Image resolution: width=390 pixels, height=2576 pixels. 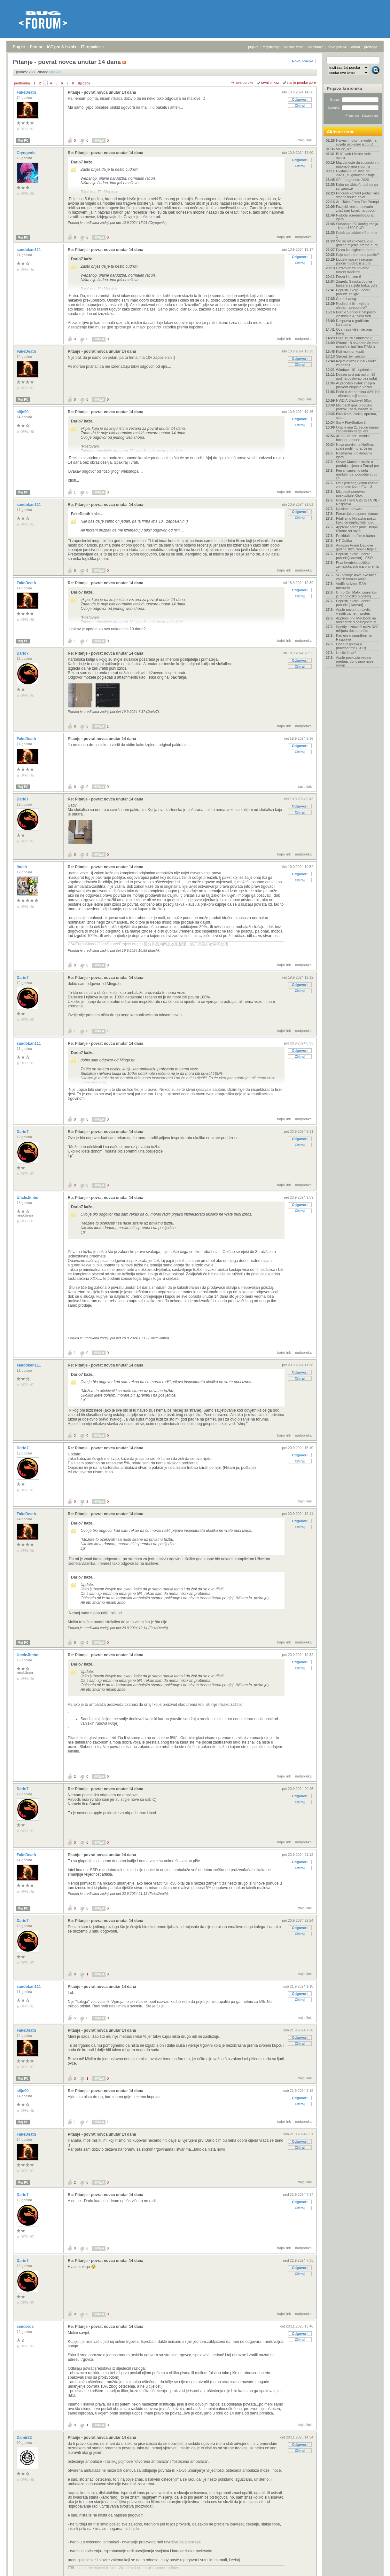 What do you see at coordinates (357, 529) in the screenshot?
I see `Appleov potez jamči skuplji iPhone od rujna` at bounding box center [357, 529].